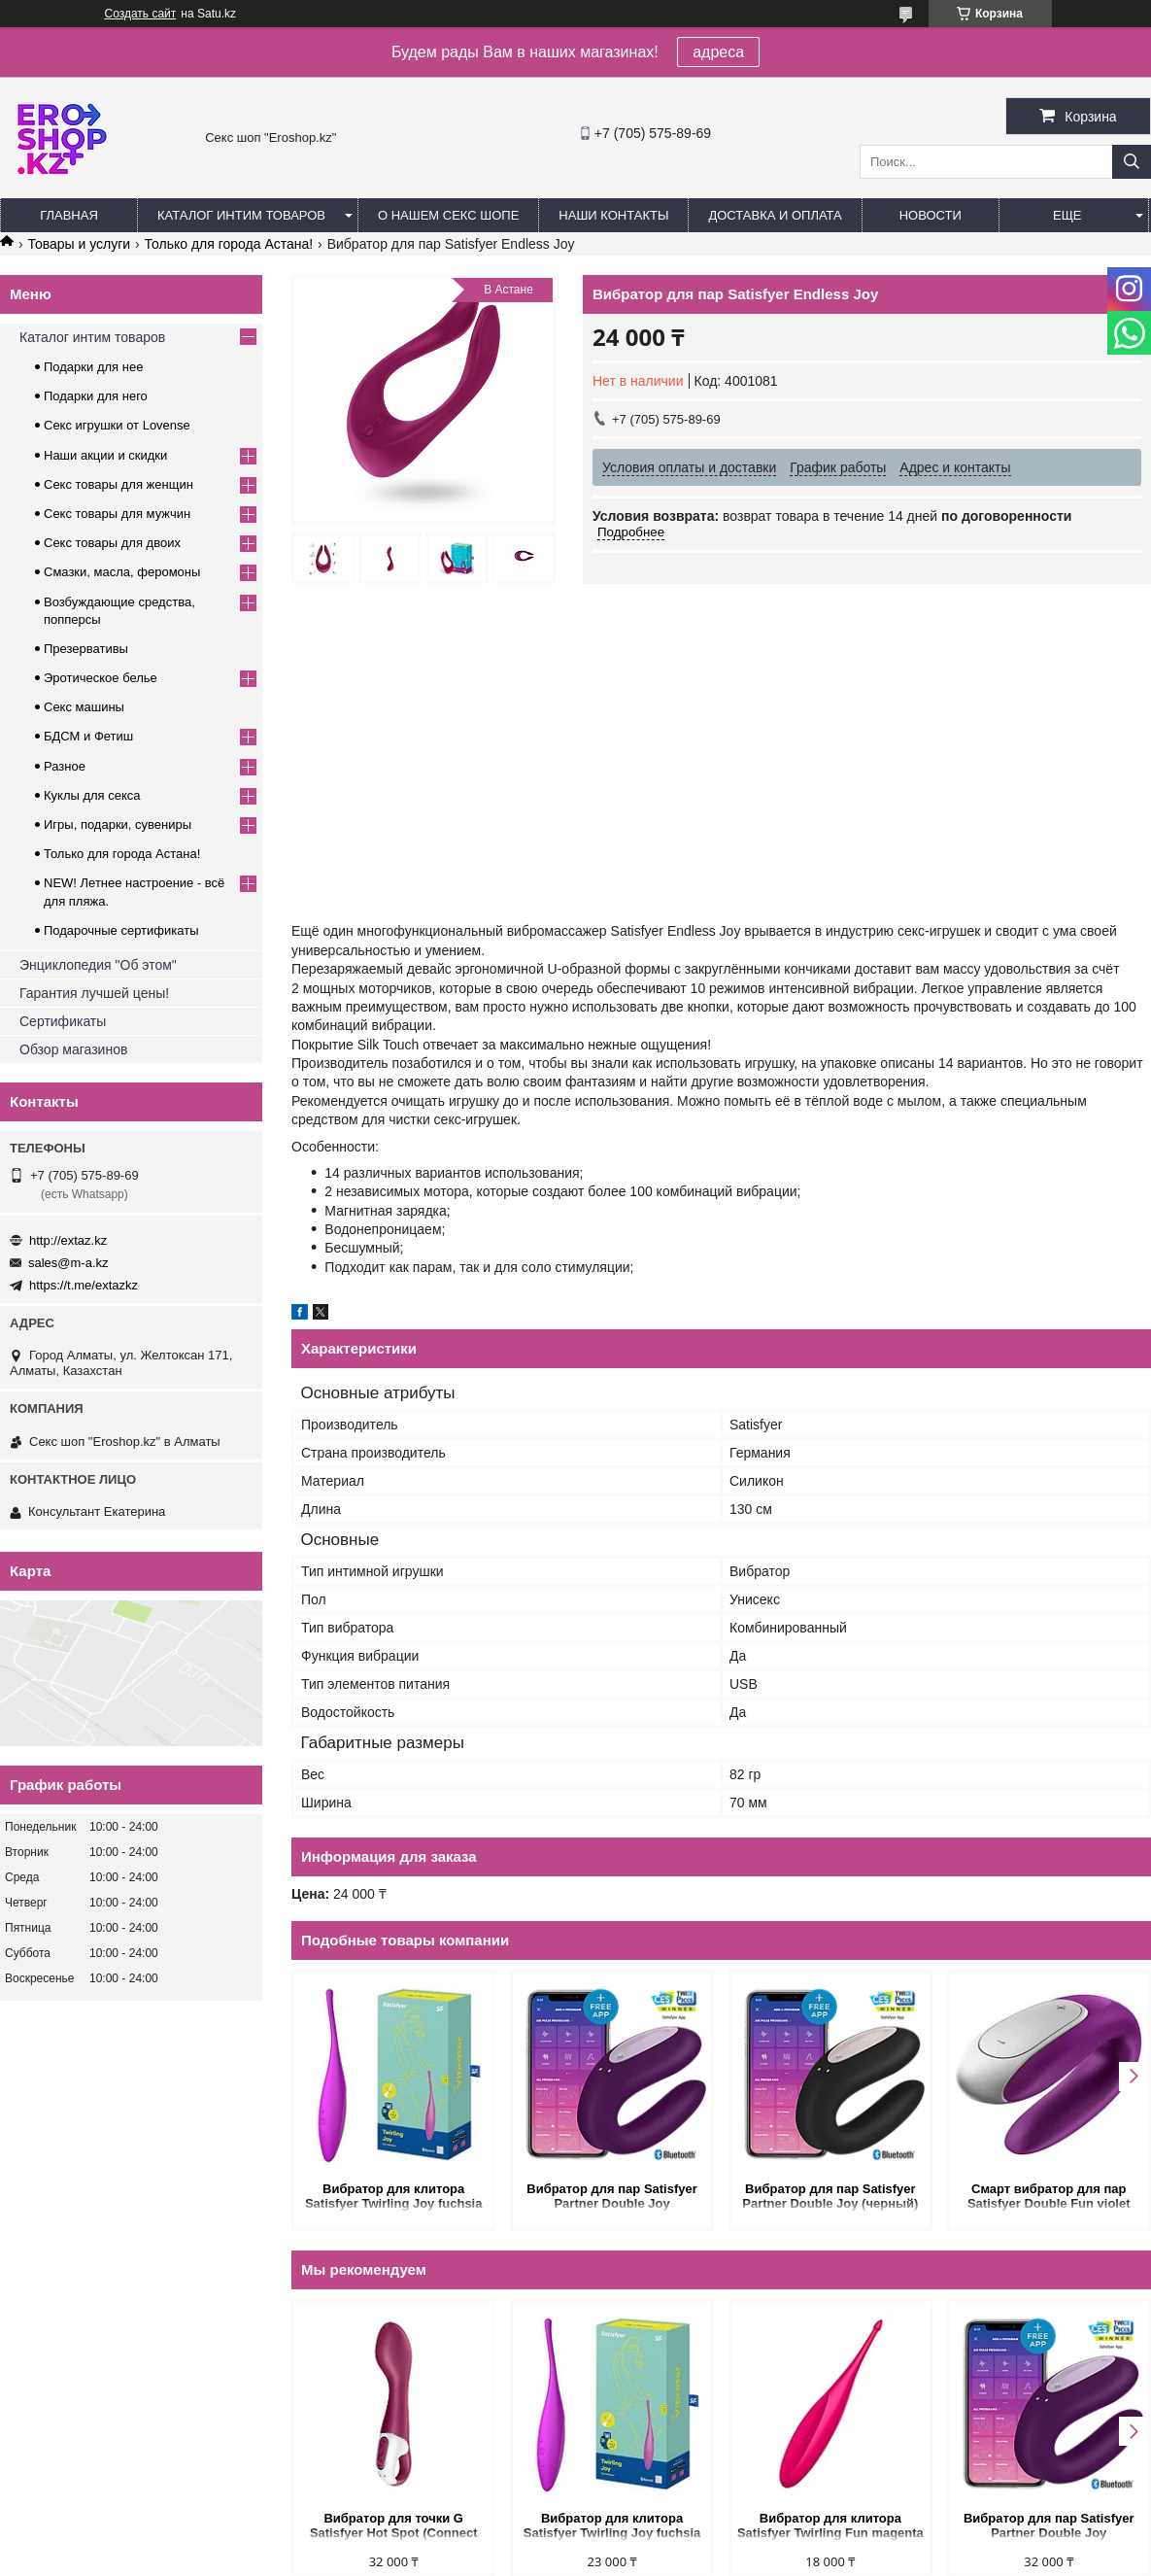  What do you see at coordinates (141, 13) in the screenshot?
I see `Создать сайт` at bounding box center [141, 13].